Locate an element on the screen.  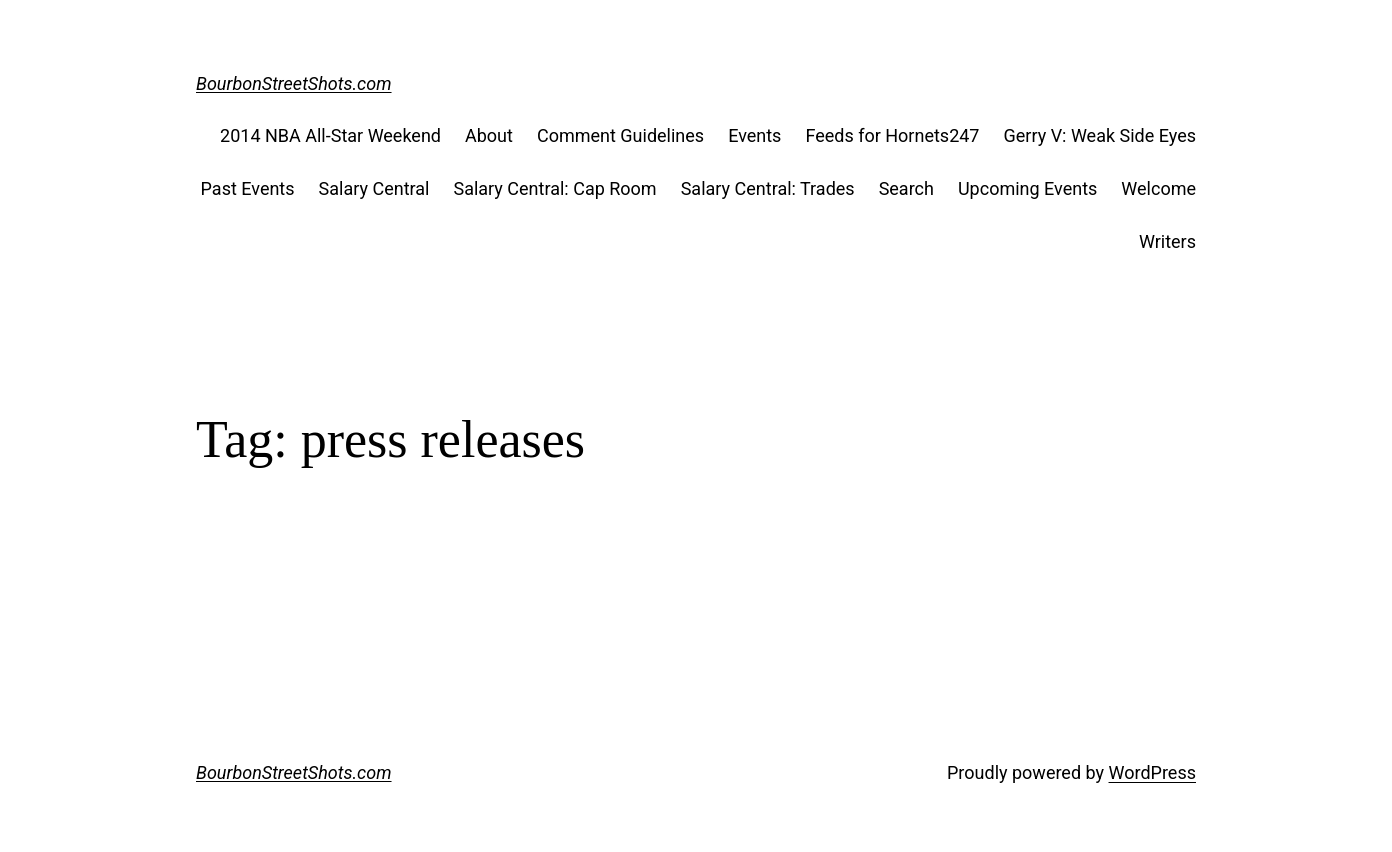
BourbonStreetShots.com is located at coordinates (294, 83).